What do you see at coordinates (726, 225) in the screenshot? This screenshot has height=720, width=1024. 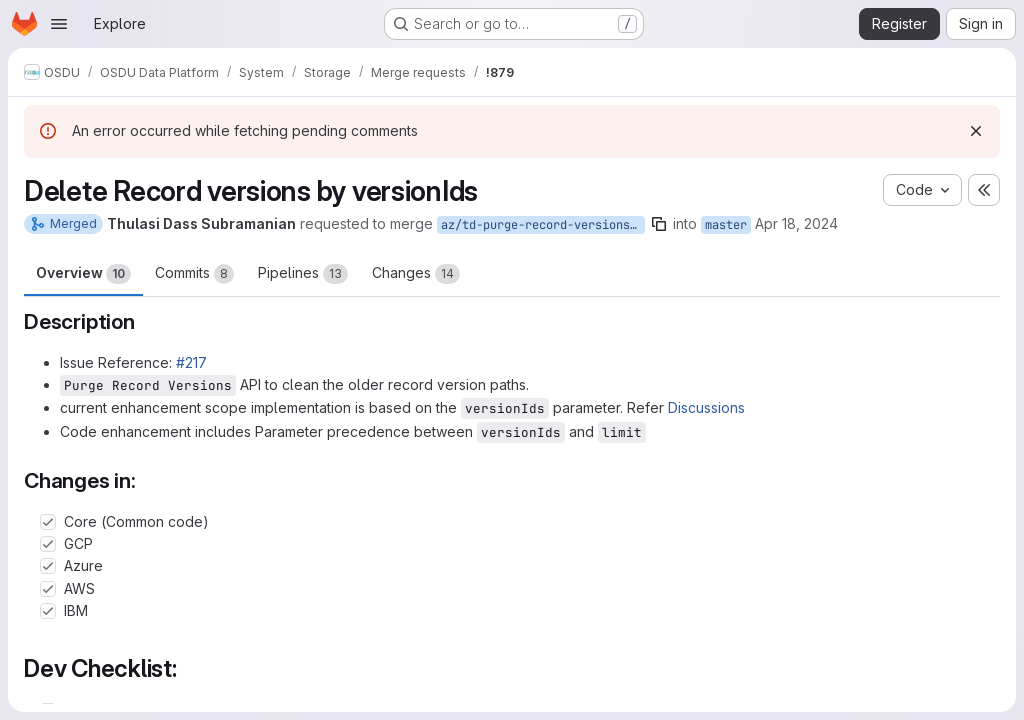 I see `master` at bounding box center [726, 225].